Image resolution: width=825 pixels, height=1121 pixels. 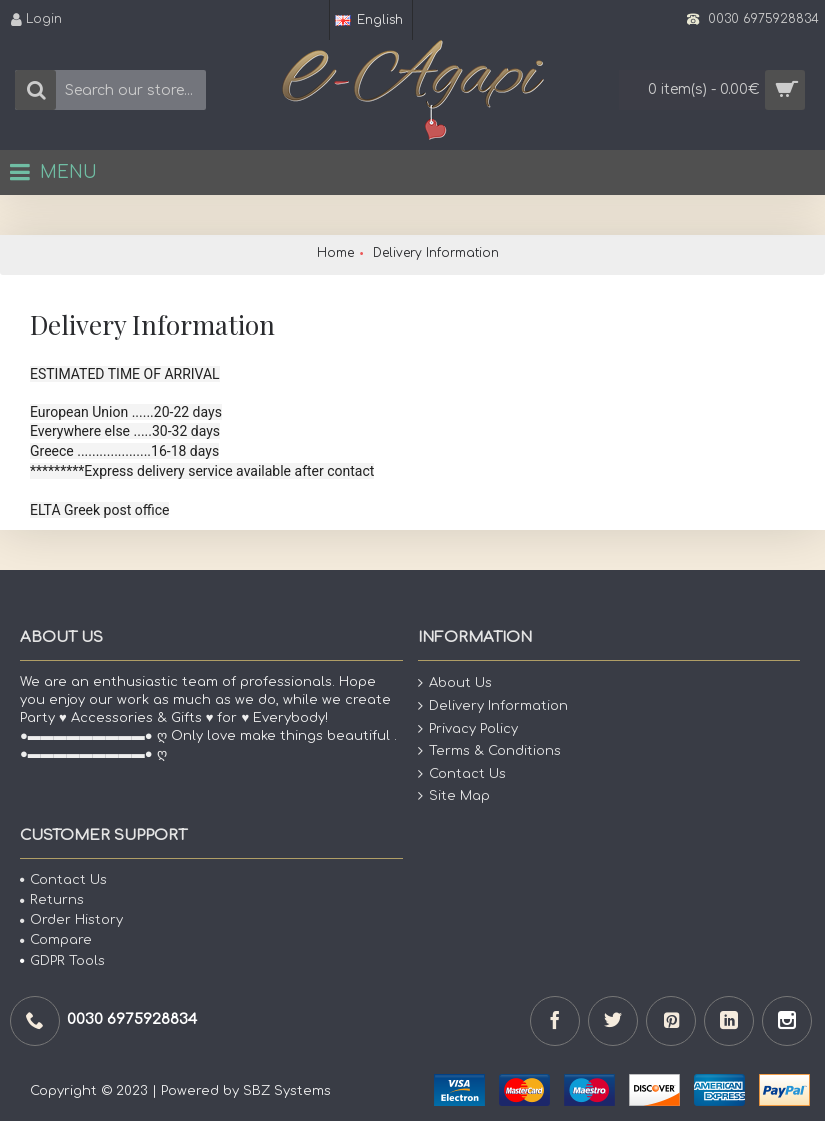 I want to click on Terms & Conditions, so click(x=489, y=751).